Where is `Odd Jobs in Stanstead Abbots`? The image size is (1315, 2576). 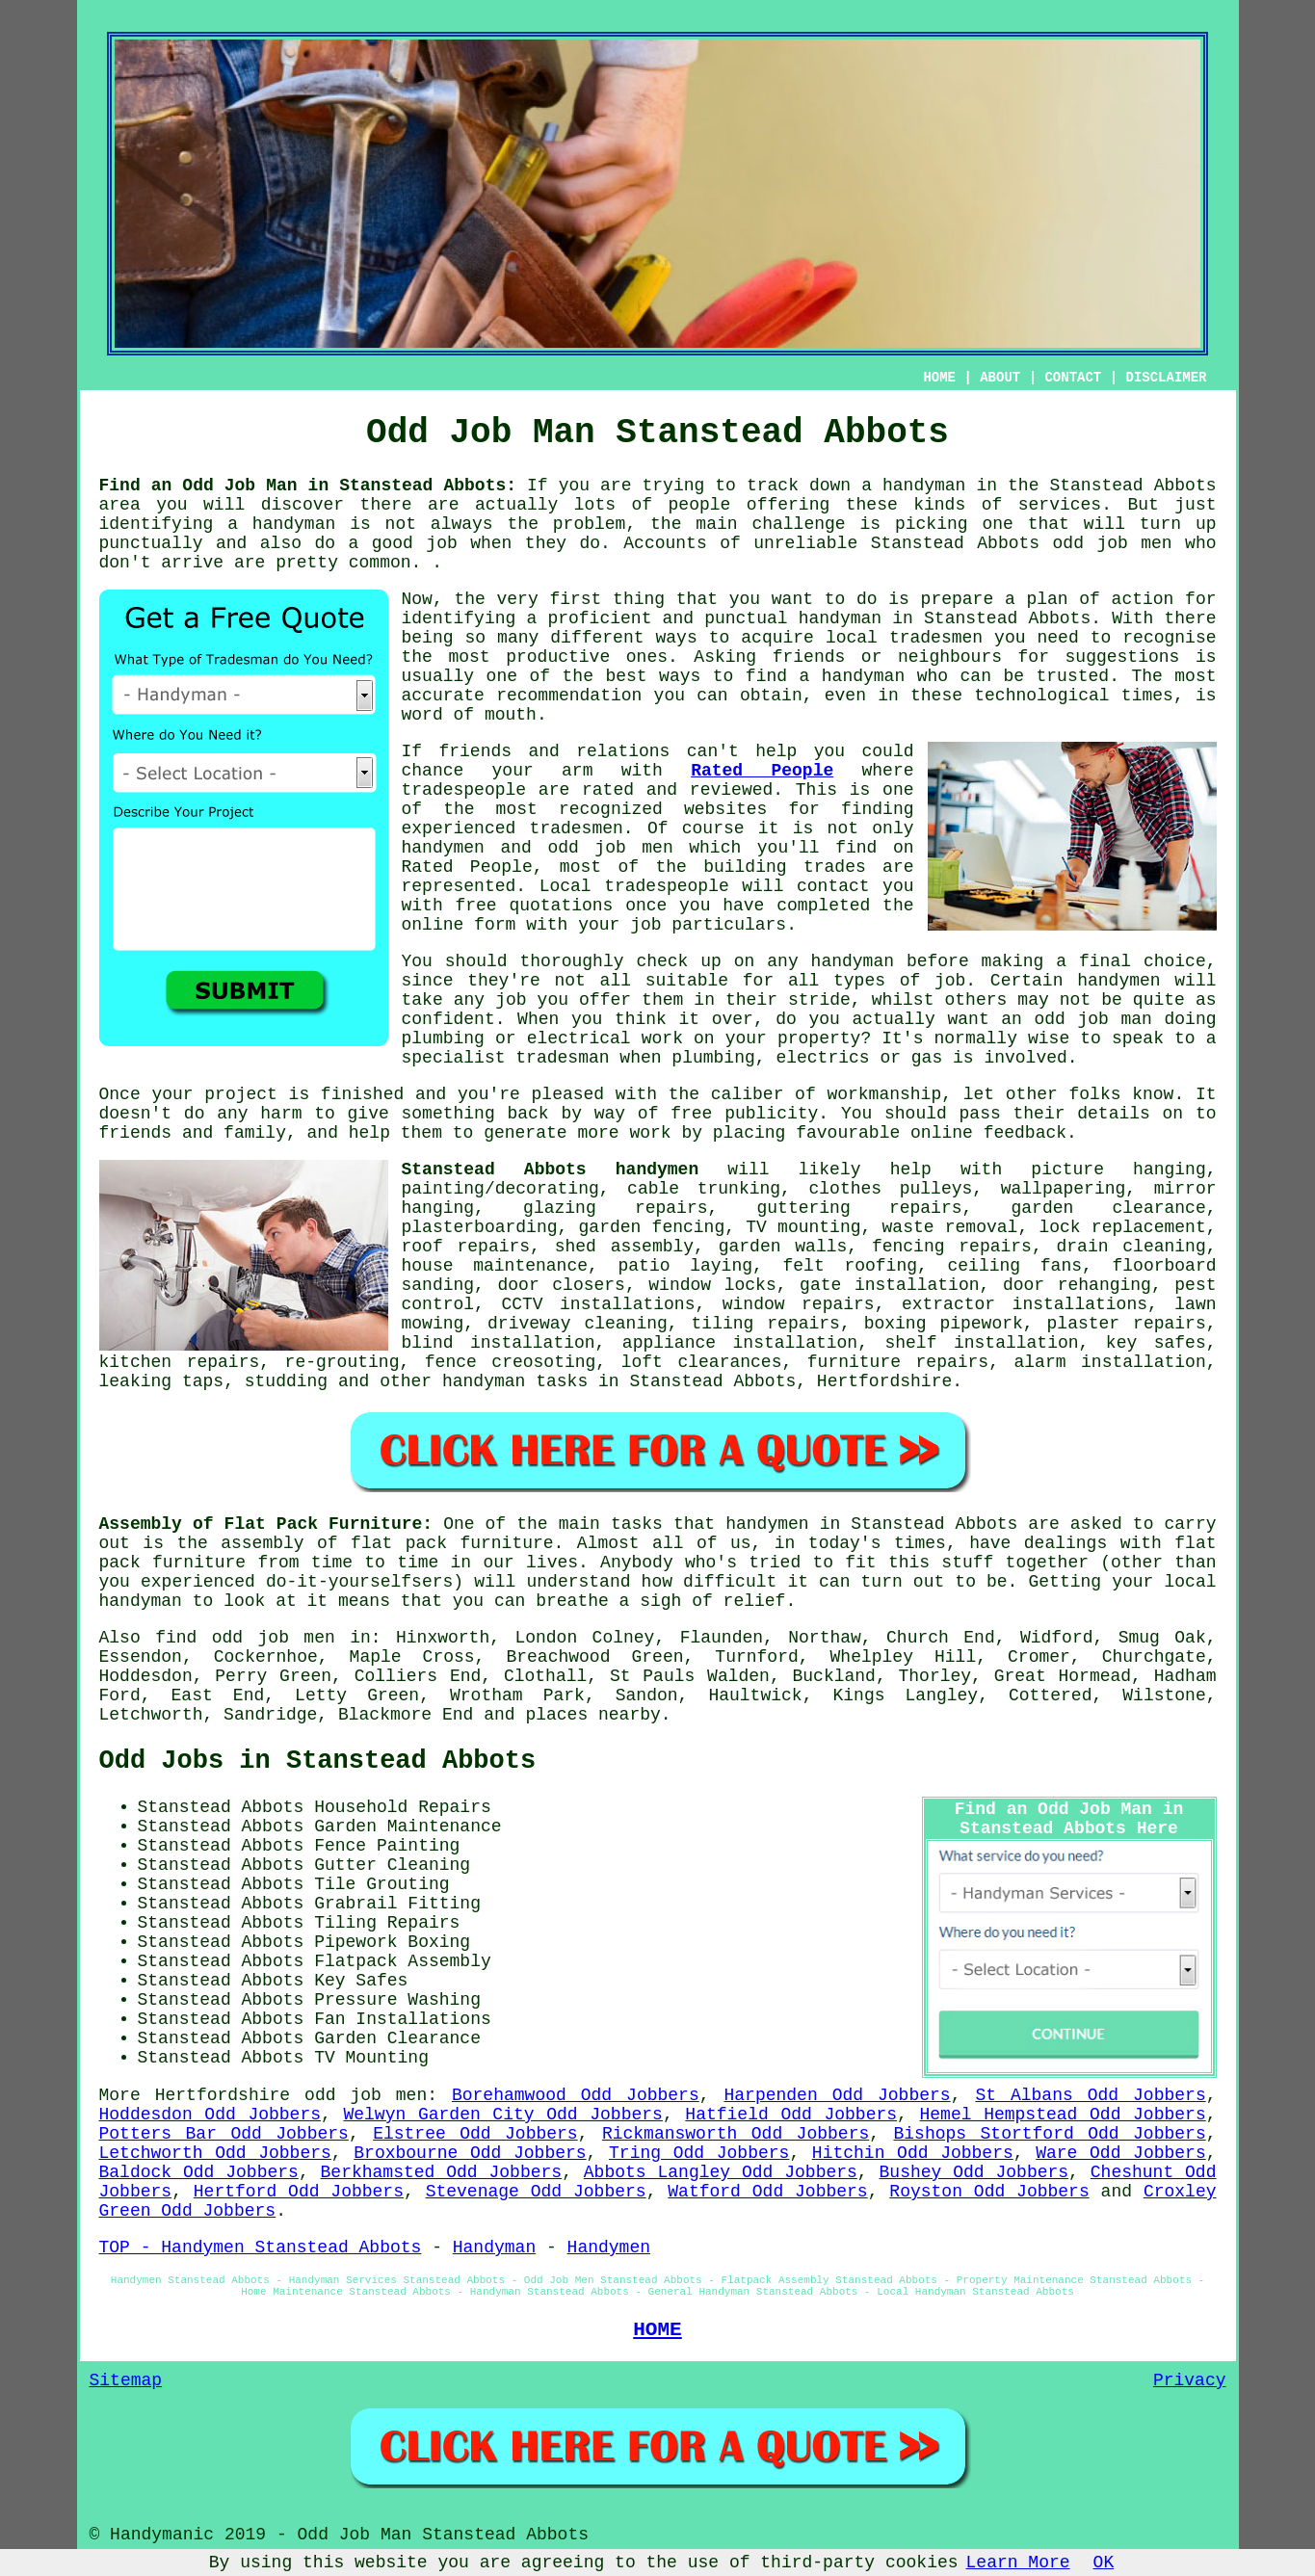
Odd Jobs in Stanstead Abbots is located at coordinates (318, 1761).